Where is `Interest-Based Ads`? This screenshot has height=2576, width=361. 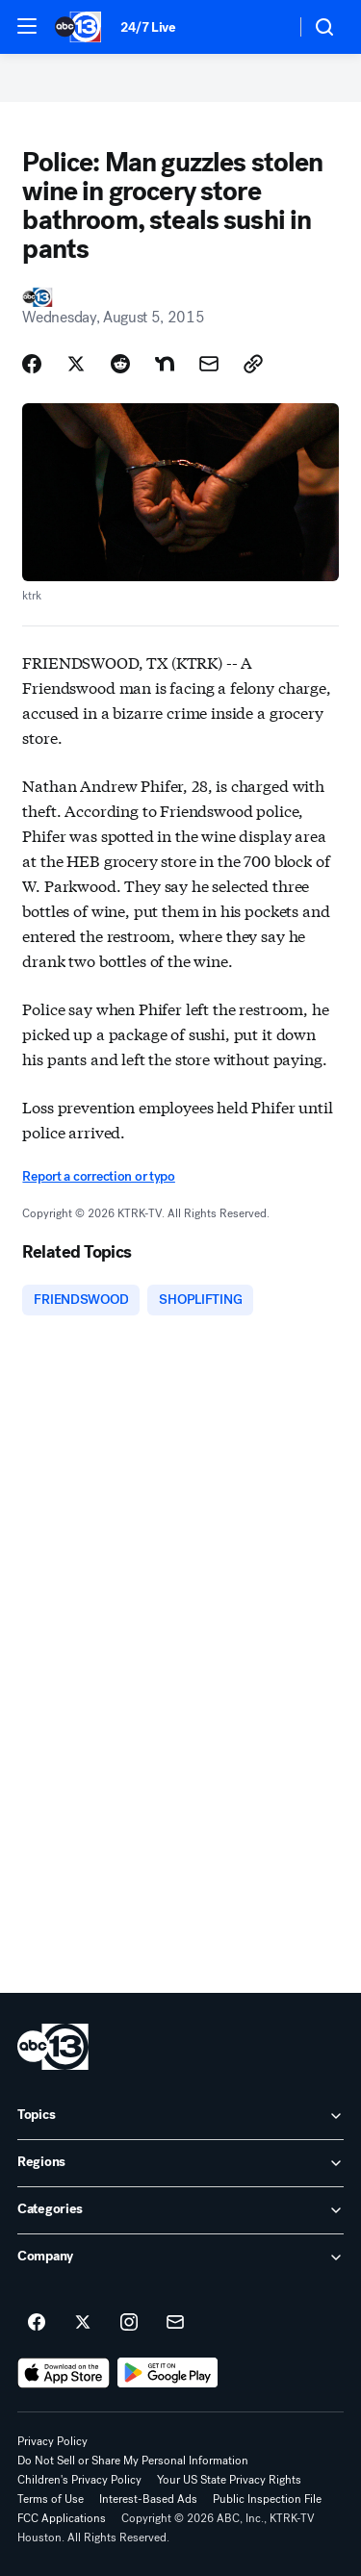 Interest-Based Ads is located at coordinates (148, 2499).